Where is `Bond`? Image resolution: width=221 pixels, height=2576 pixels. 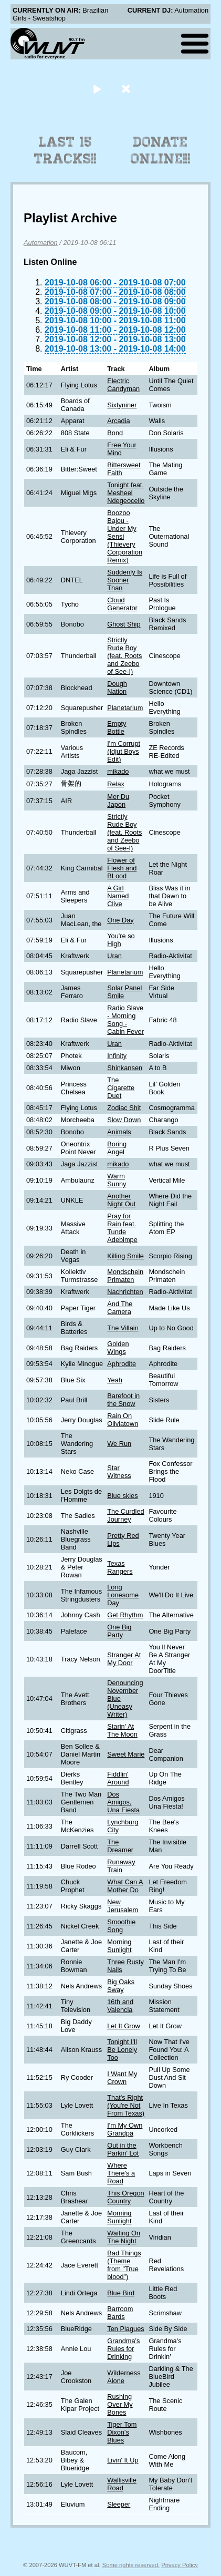
Bond is located at coordinates (115, 433).